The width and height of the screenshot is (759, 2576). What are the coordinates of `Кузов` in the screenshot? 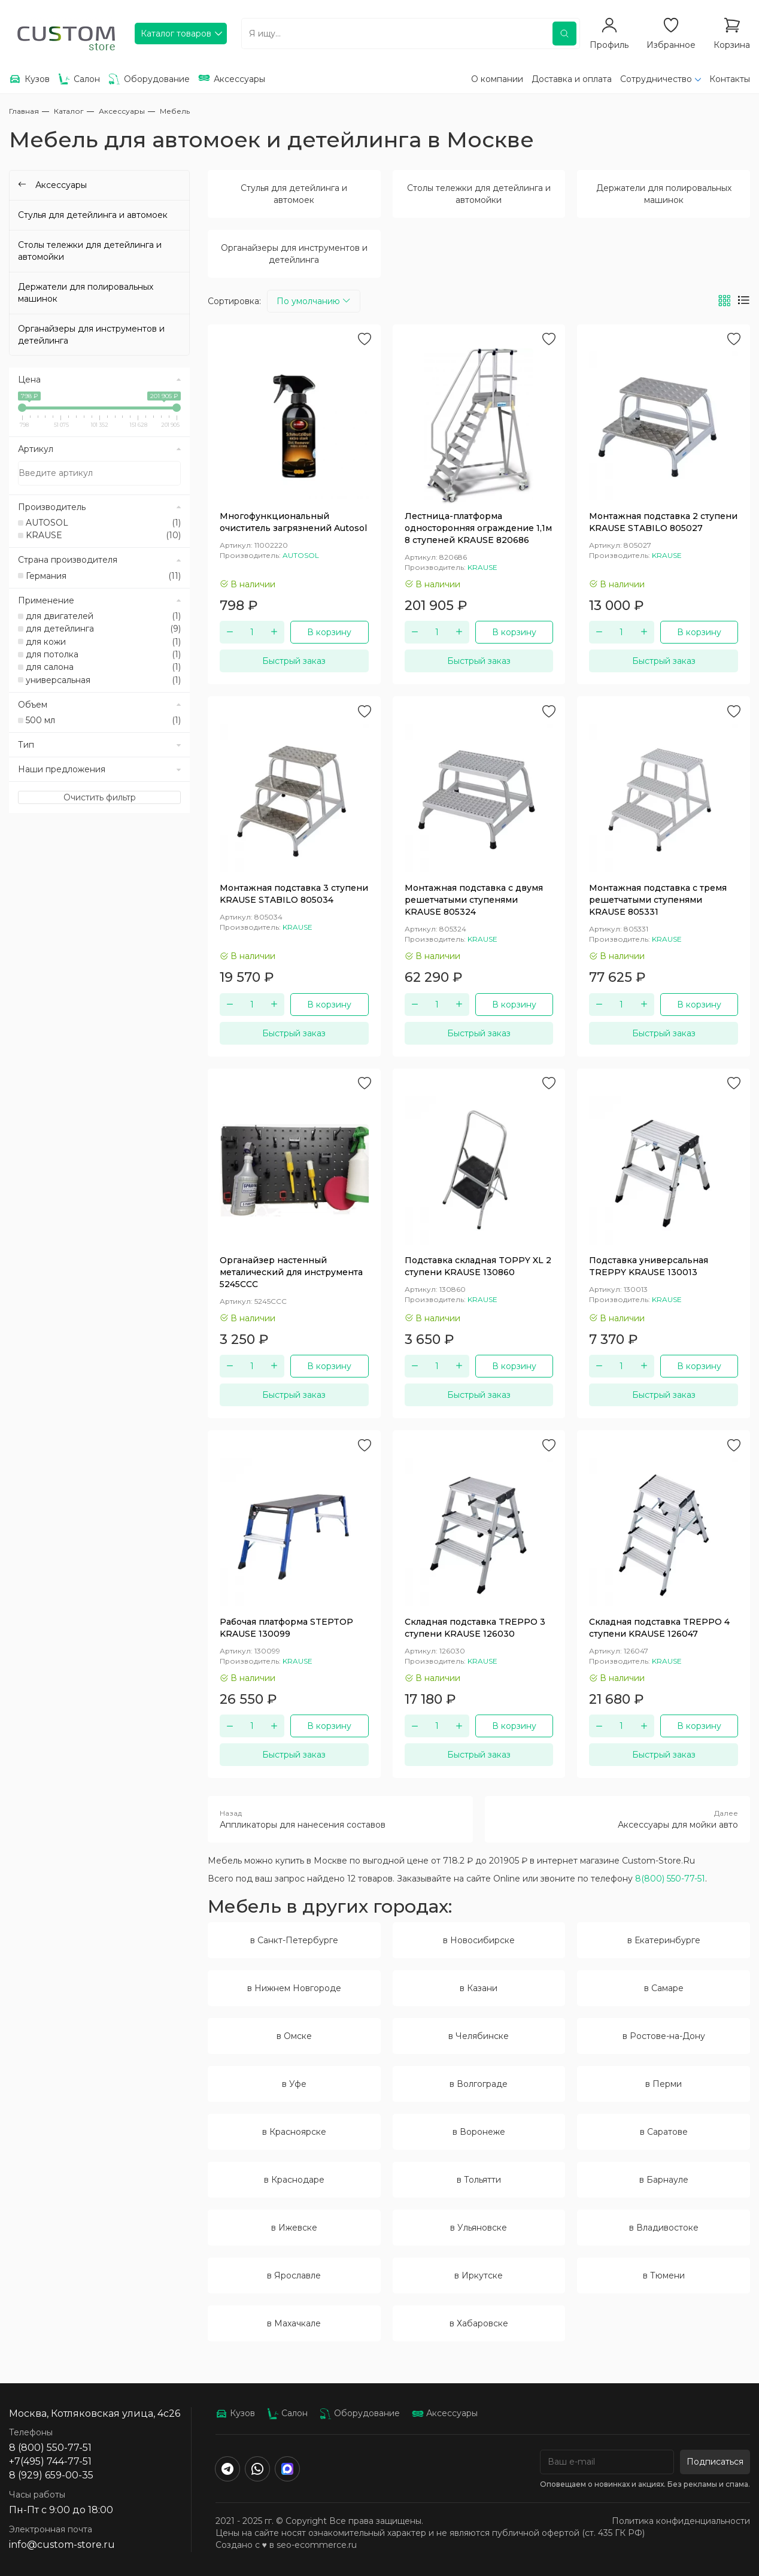 It's located at (235, 2413).